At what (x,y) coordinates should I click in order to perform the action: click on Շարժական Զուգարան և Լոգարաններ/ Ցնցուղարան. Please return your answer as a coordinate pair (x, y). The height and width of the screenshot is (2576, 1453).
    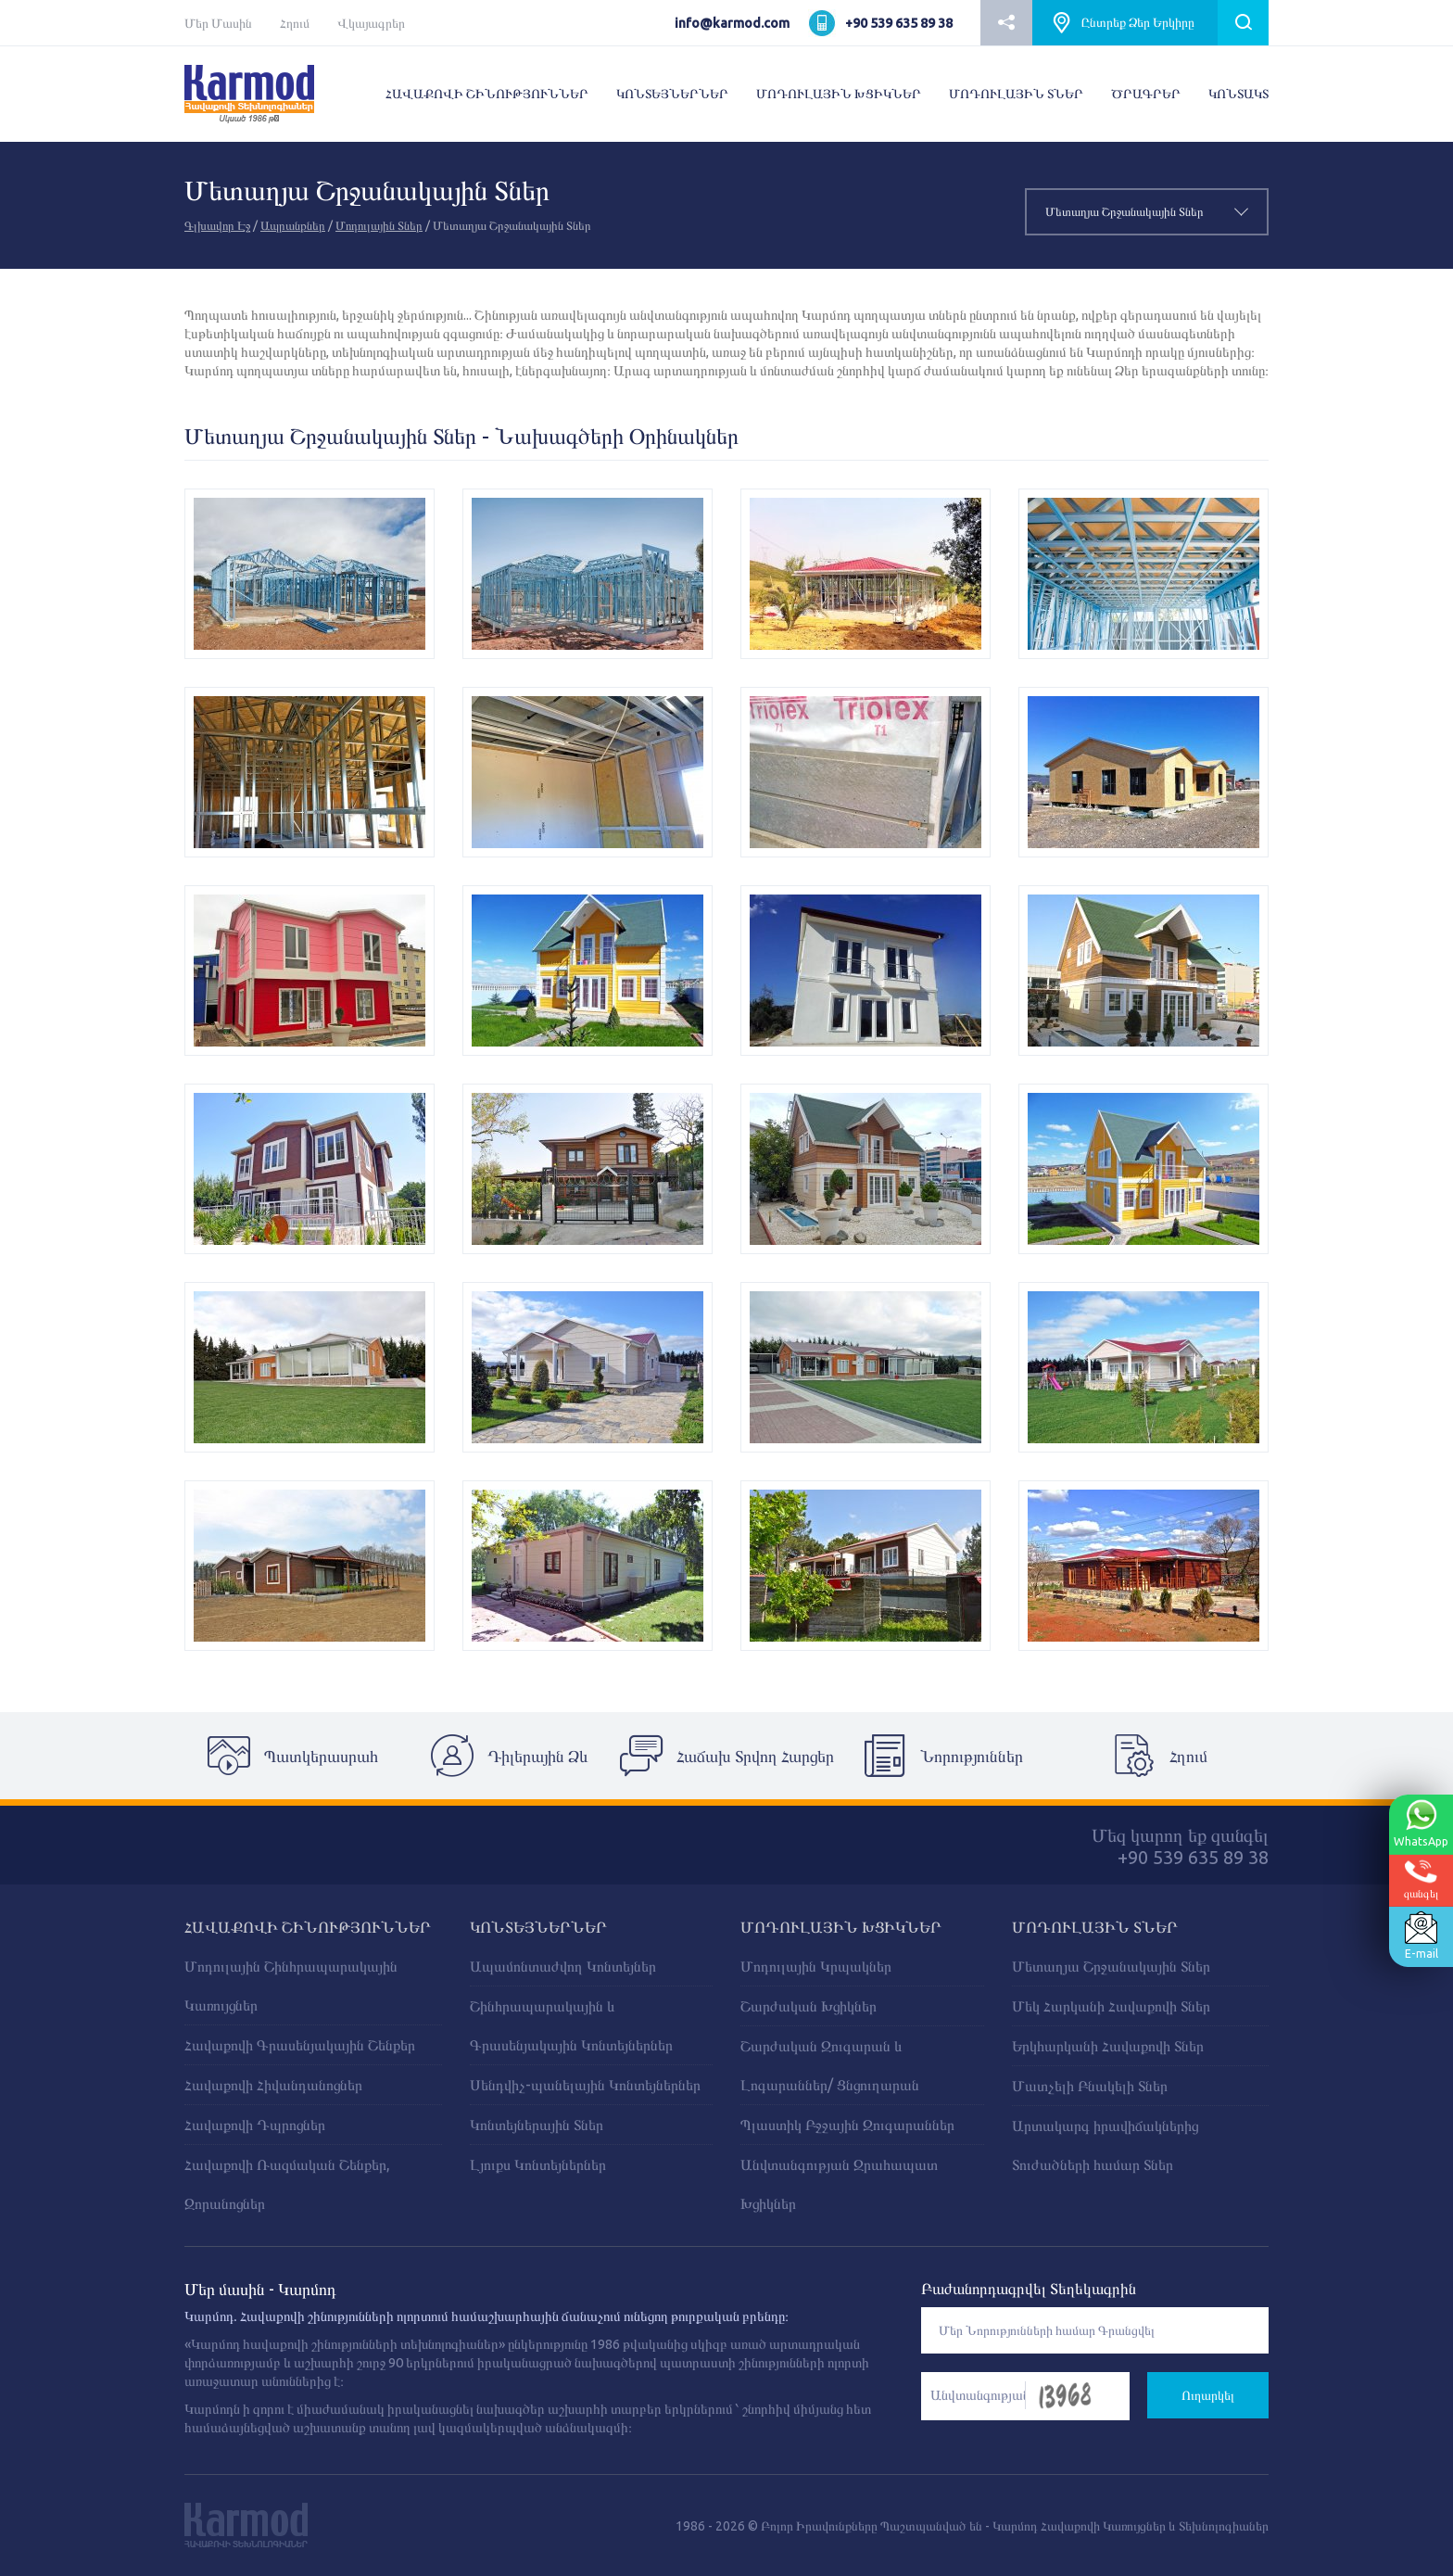
    Looking at the image, I should click on (829, 2065).